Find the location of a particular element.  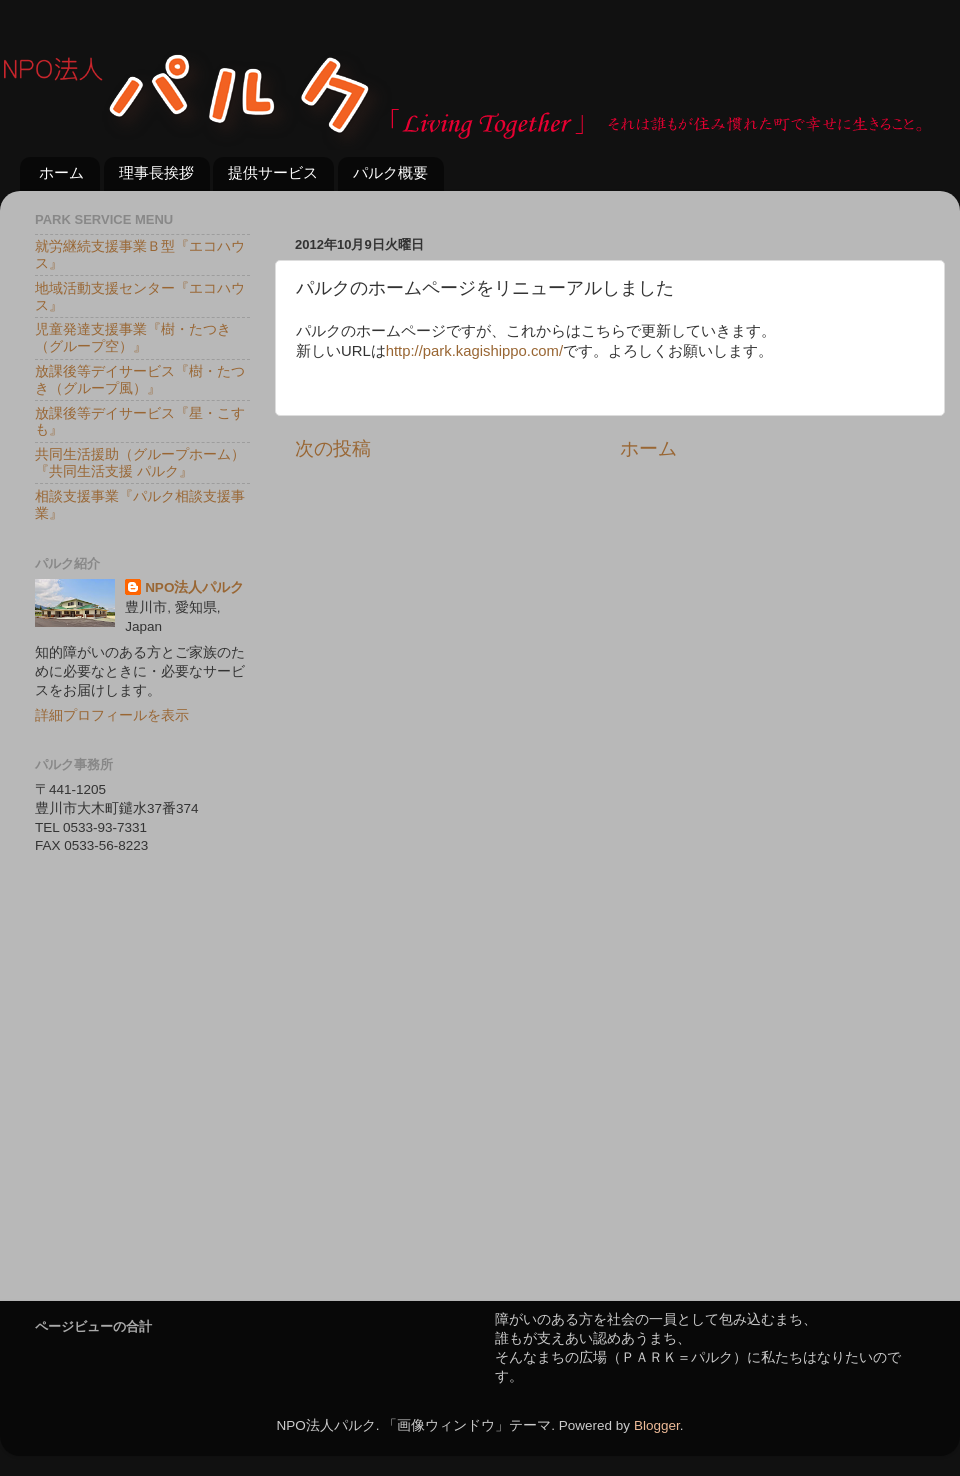

パルク概要 is located at coordinates (390, 172).